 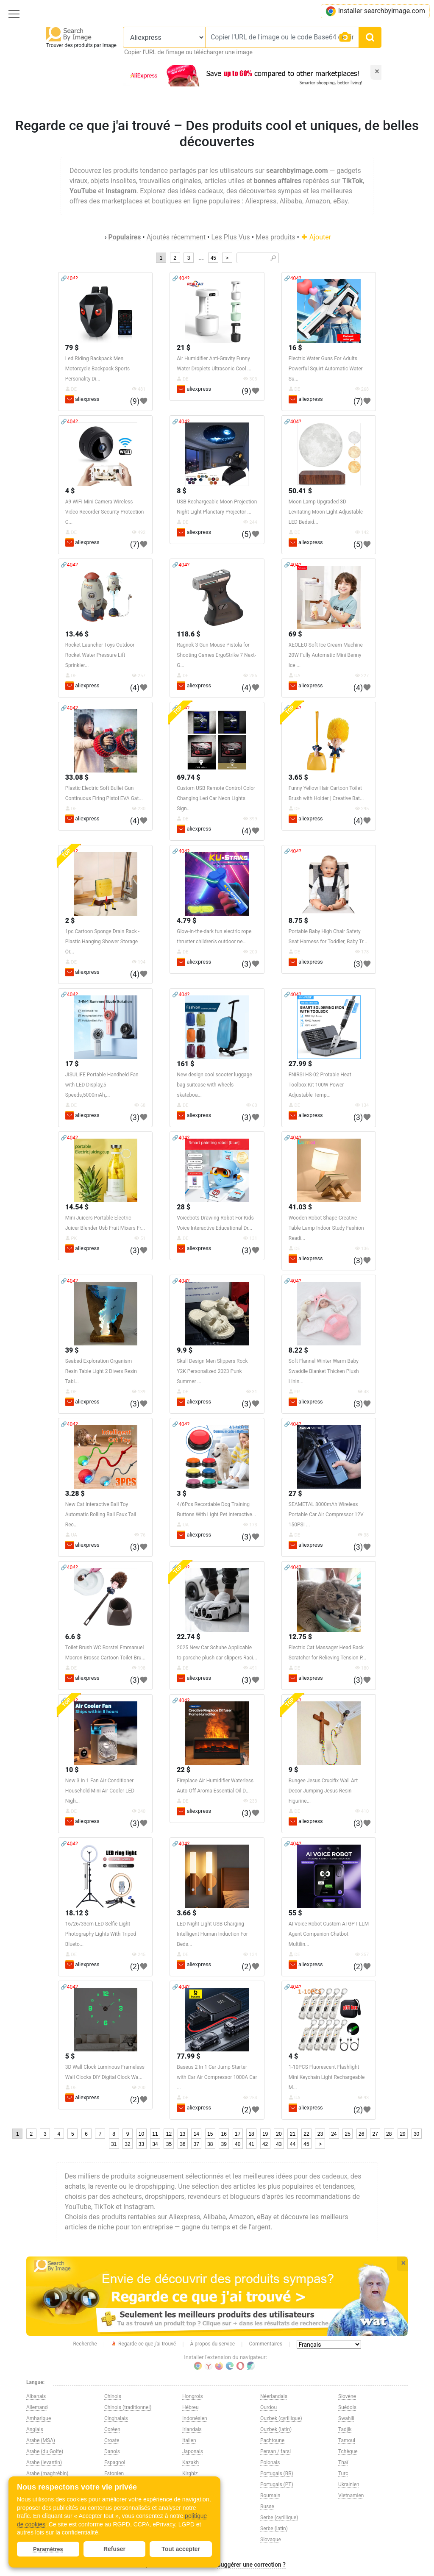 I want to click on Swahili, so click(x=346, y=2418).